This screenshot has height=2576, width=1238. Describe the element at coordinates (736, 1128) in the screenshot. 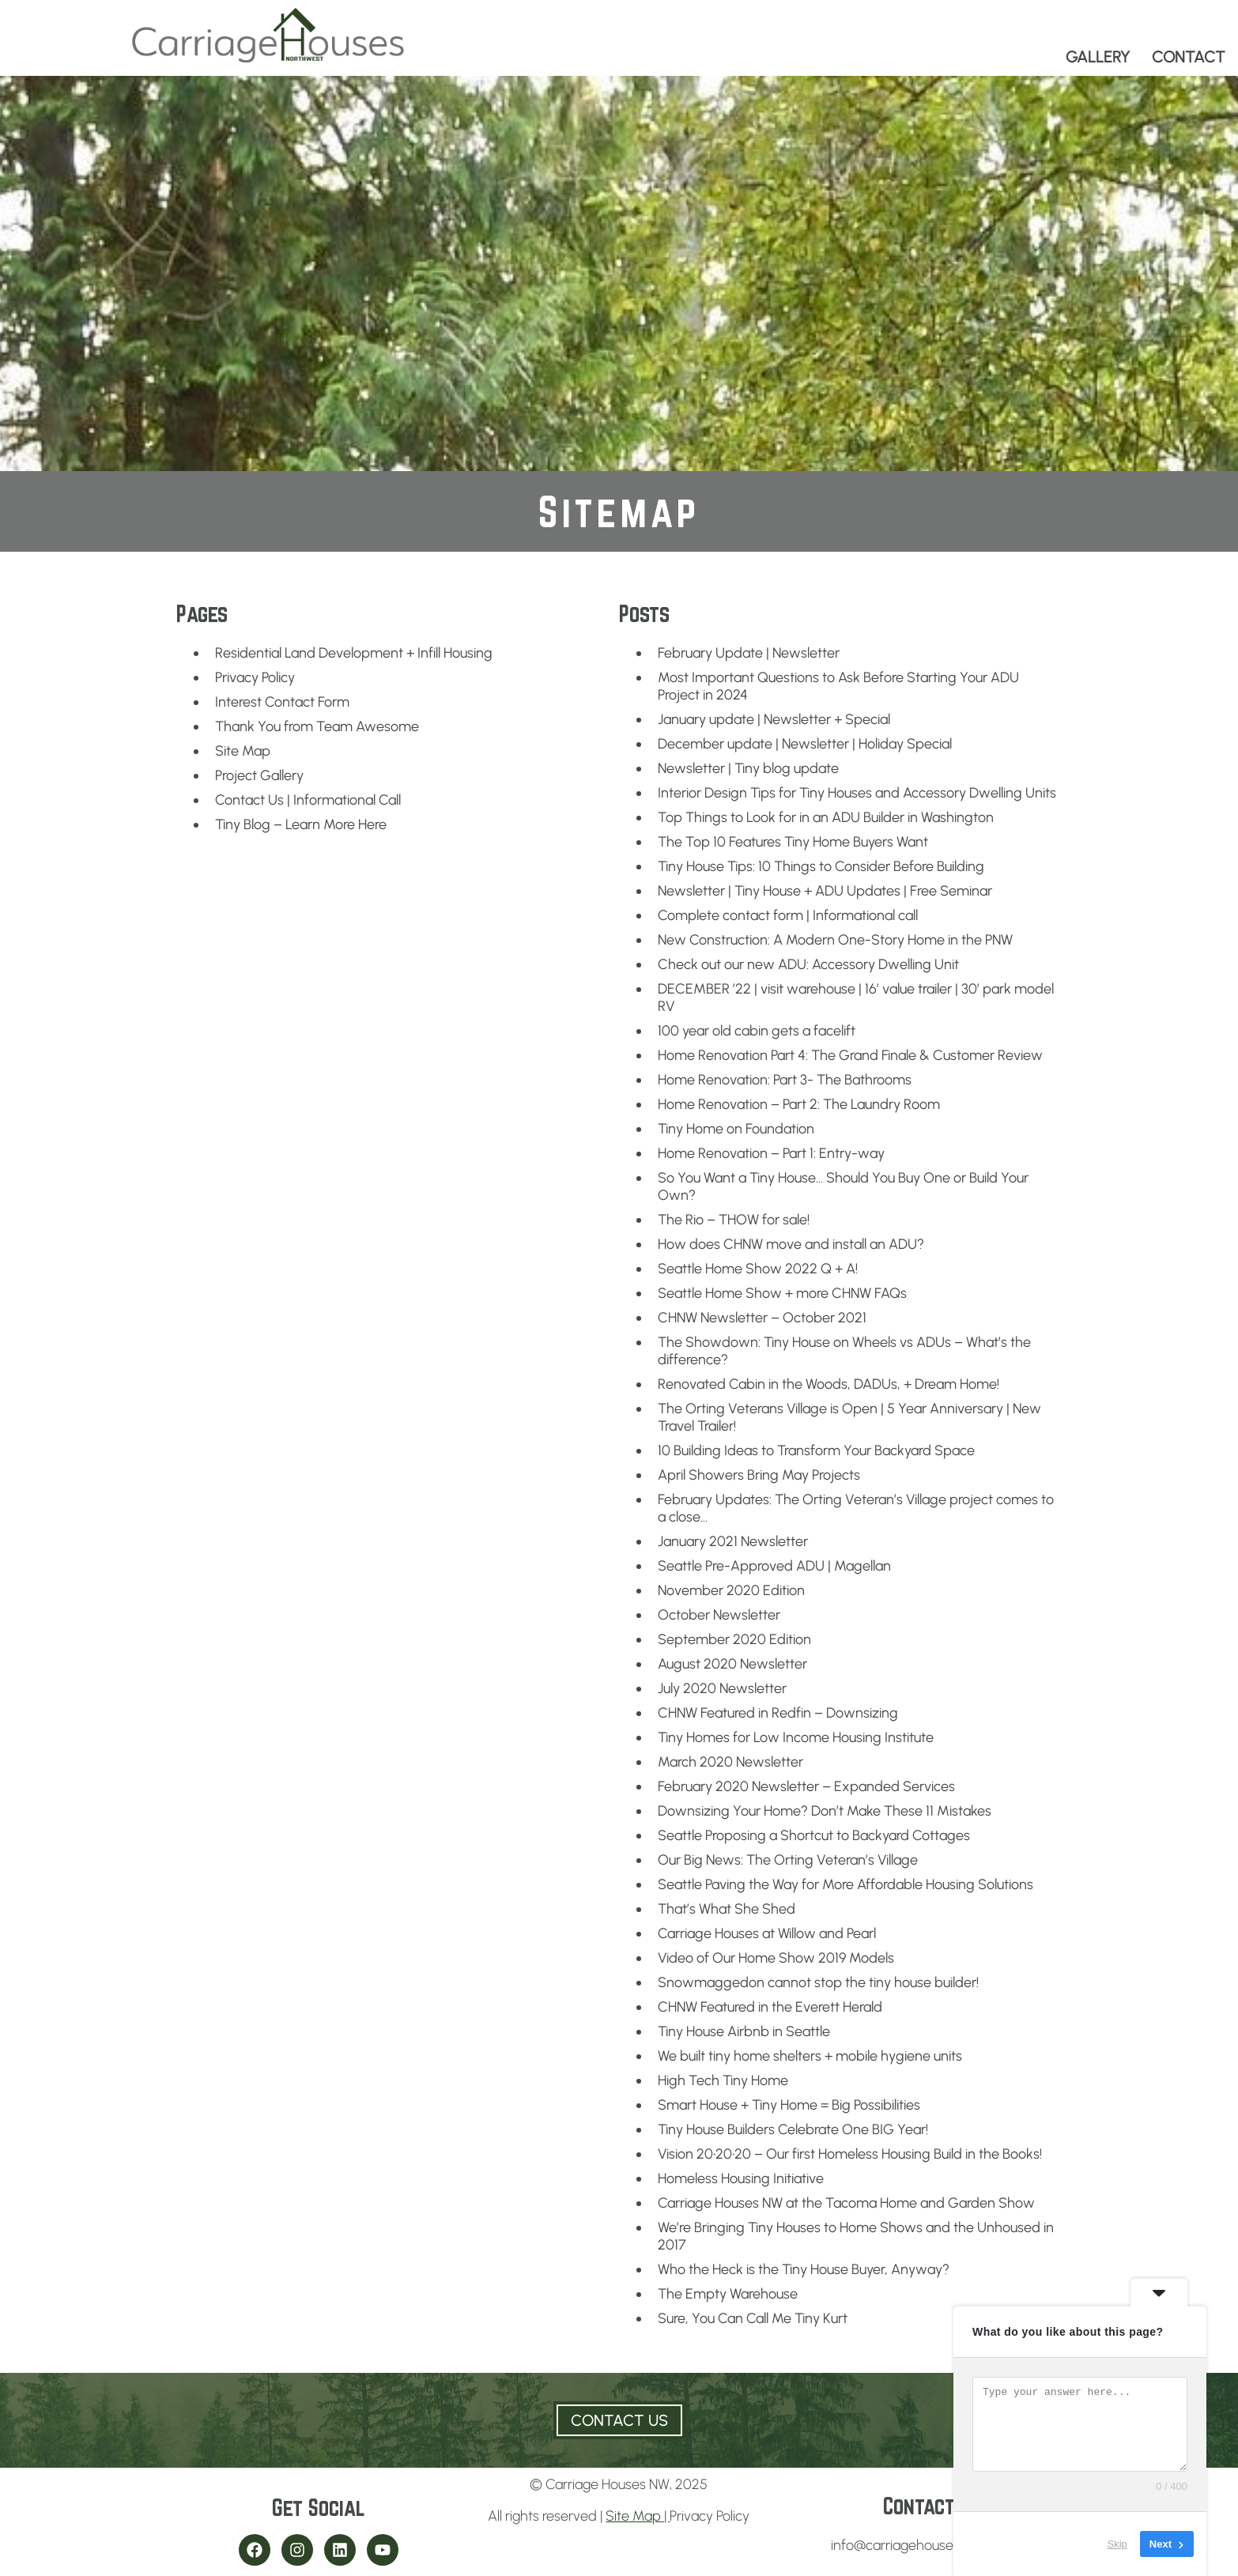

I see `Tiny Home on Foundation` at that location.